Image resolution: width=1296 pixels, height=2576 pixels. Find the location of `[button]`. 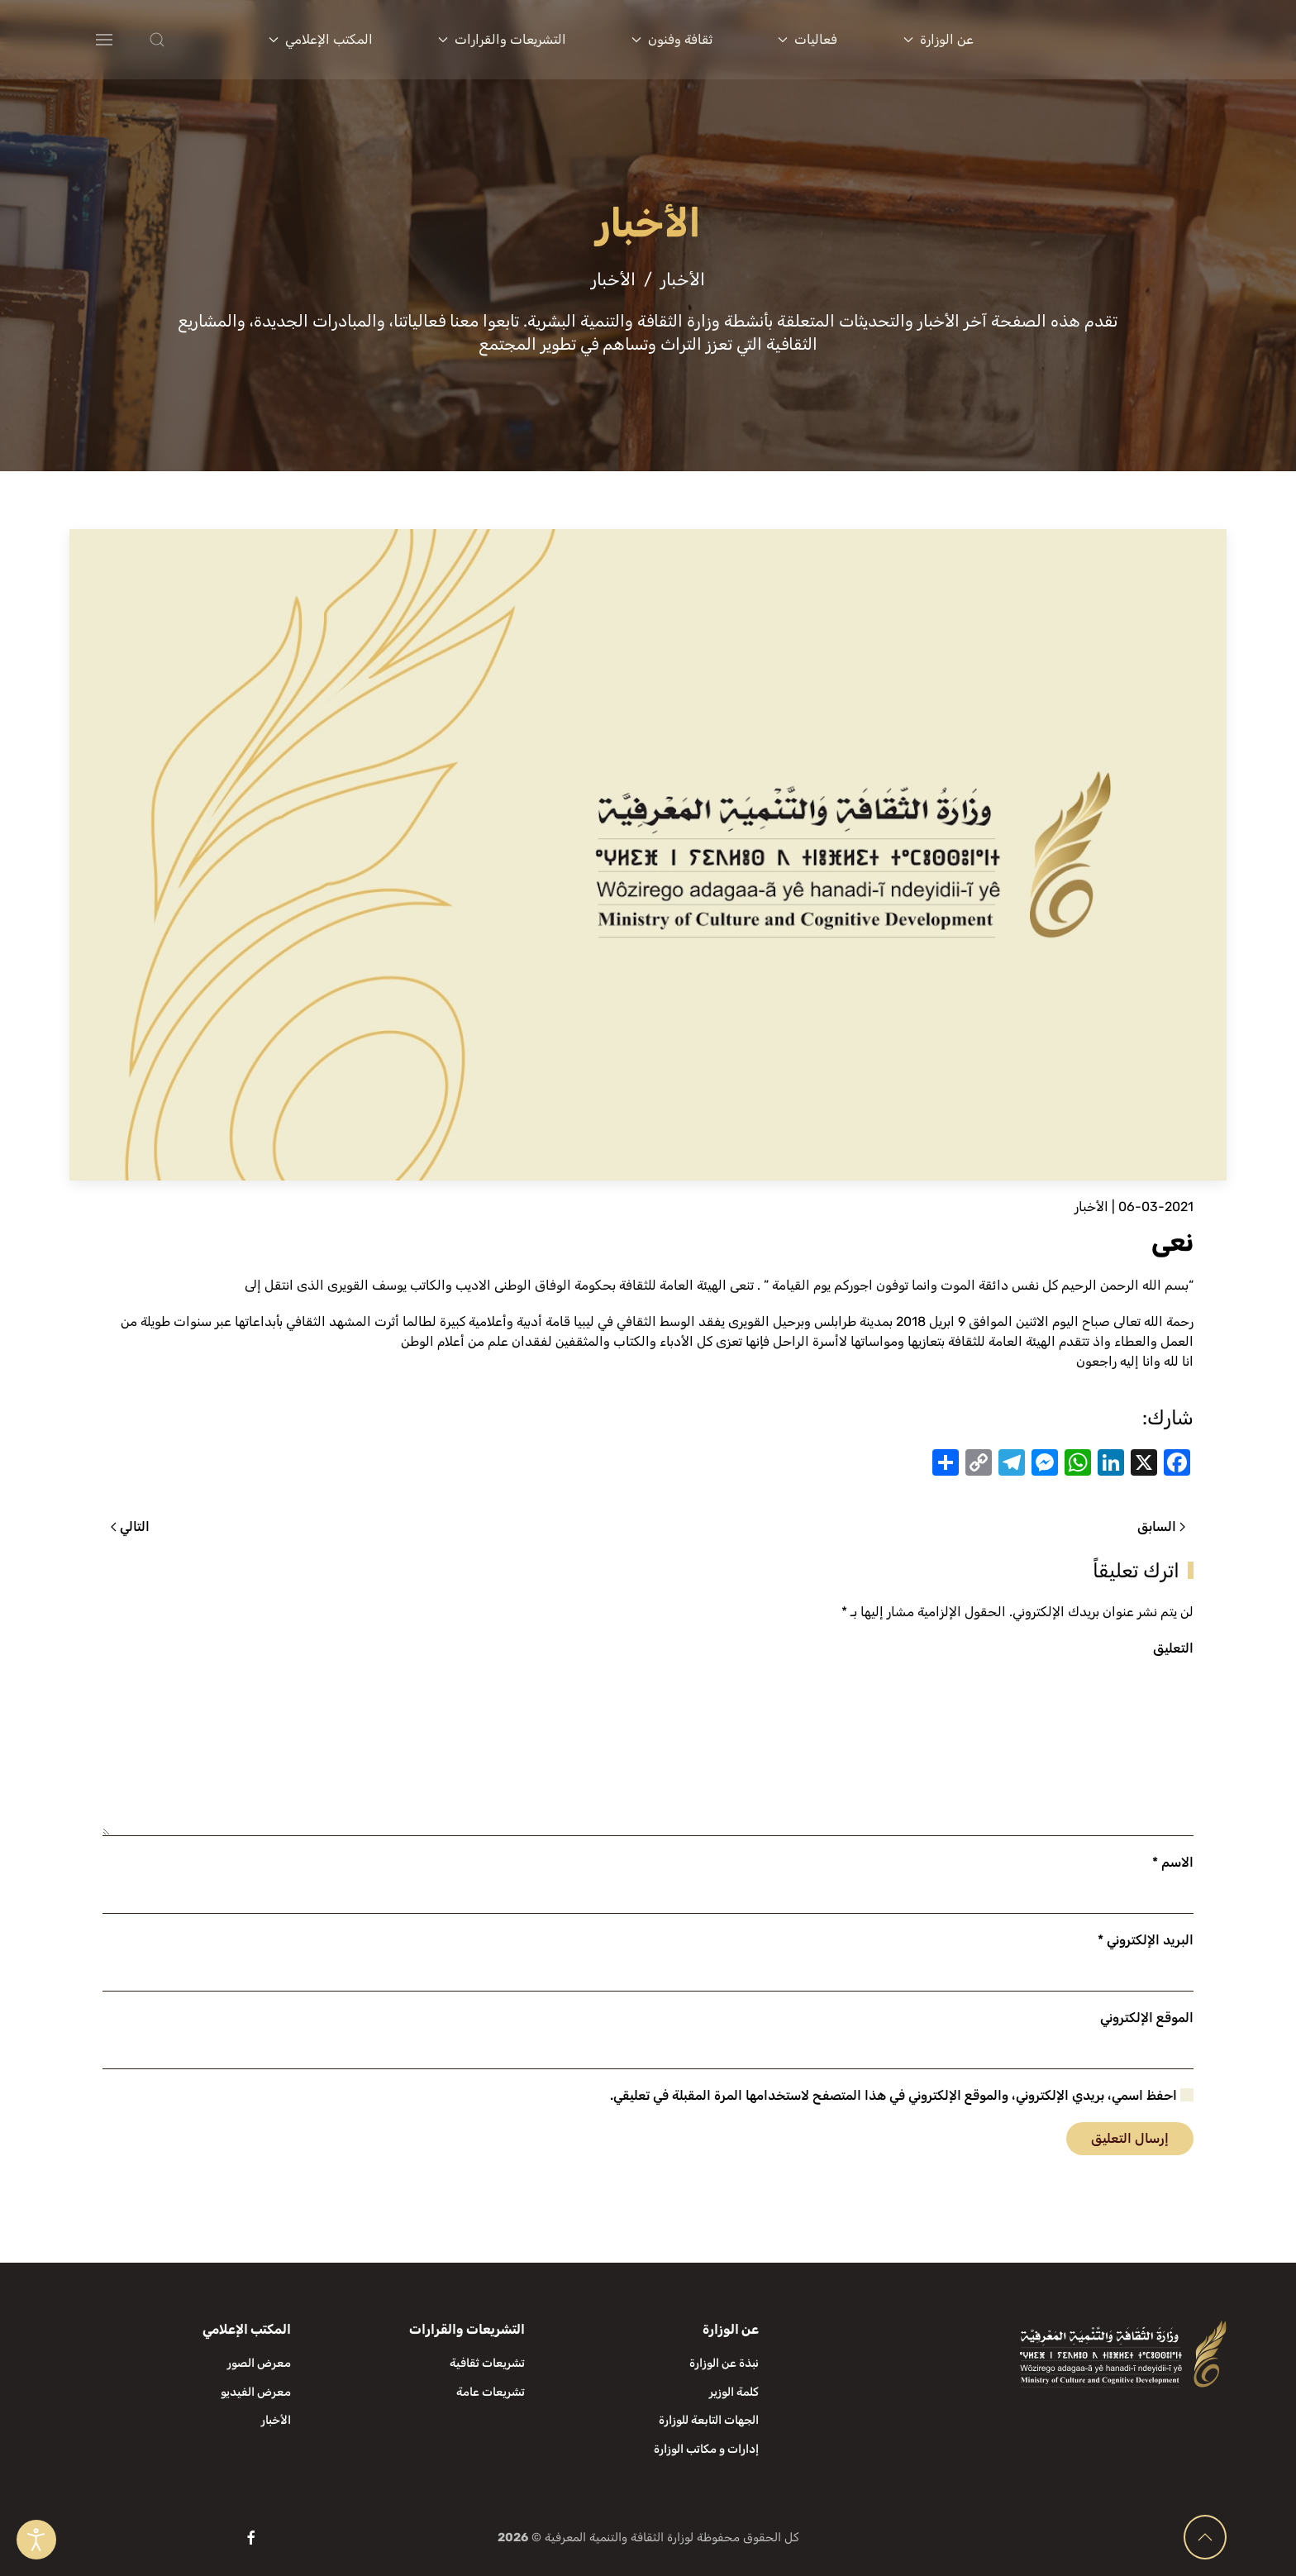

[button] is located at coordinates (190, 40).